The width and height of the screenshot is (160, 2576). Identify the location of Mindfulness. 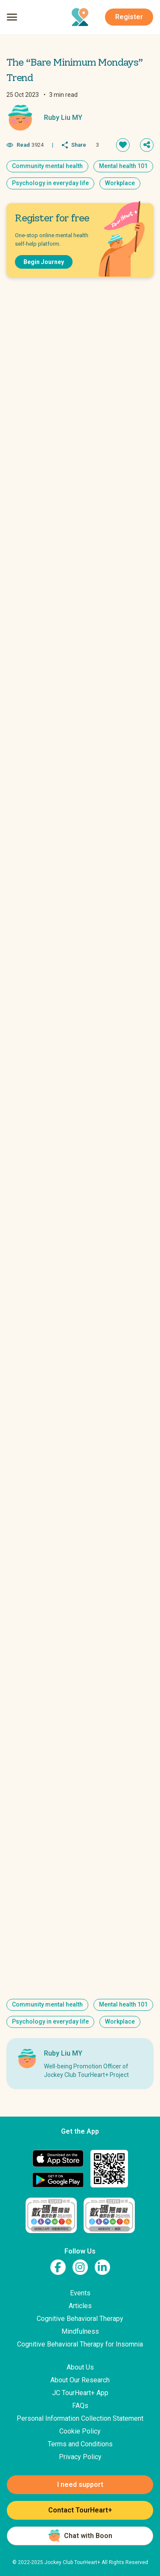
(80, 2331).